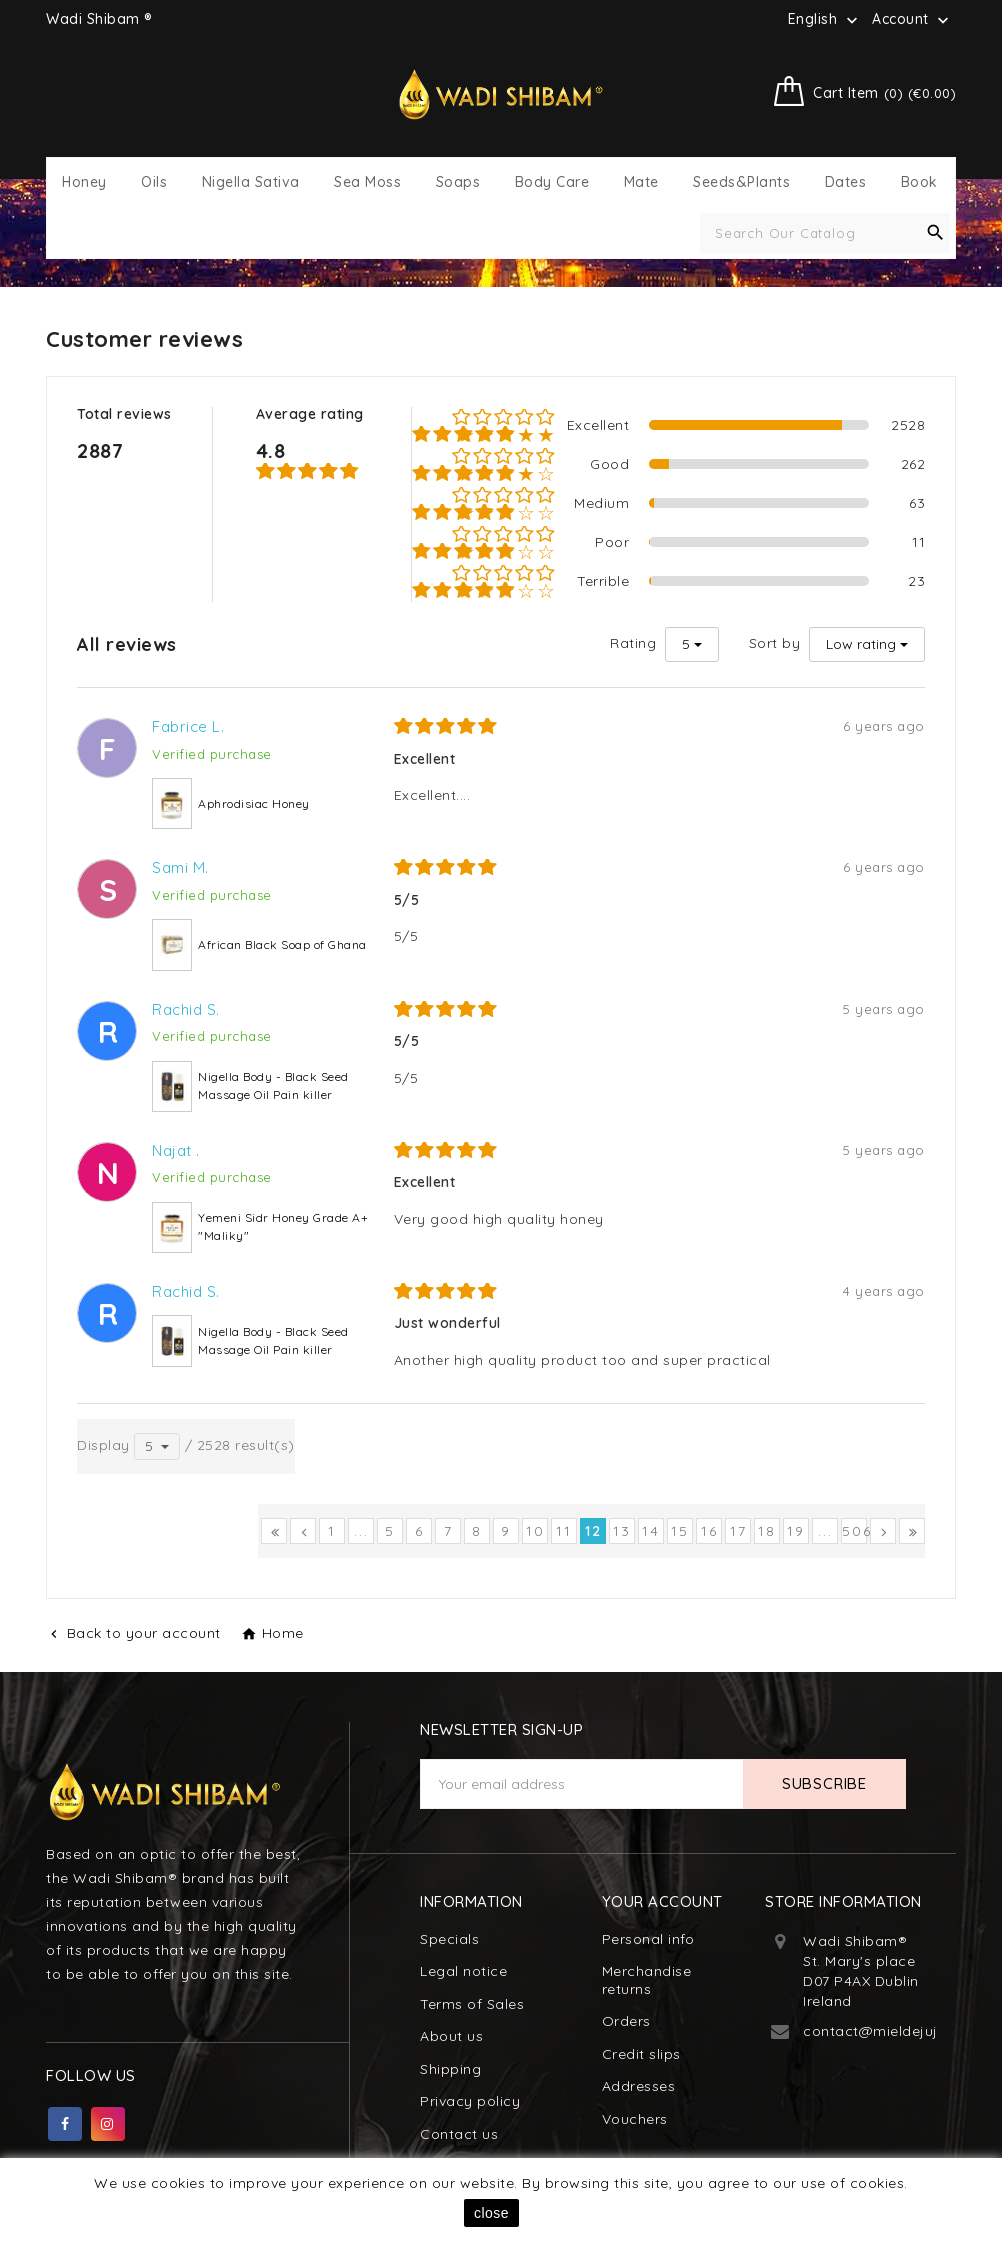  What do you see at coordinates (361, 1531) in the screenshot?
I see `...` at bounding box center [361, 1531].